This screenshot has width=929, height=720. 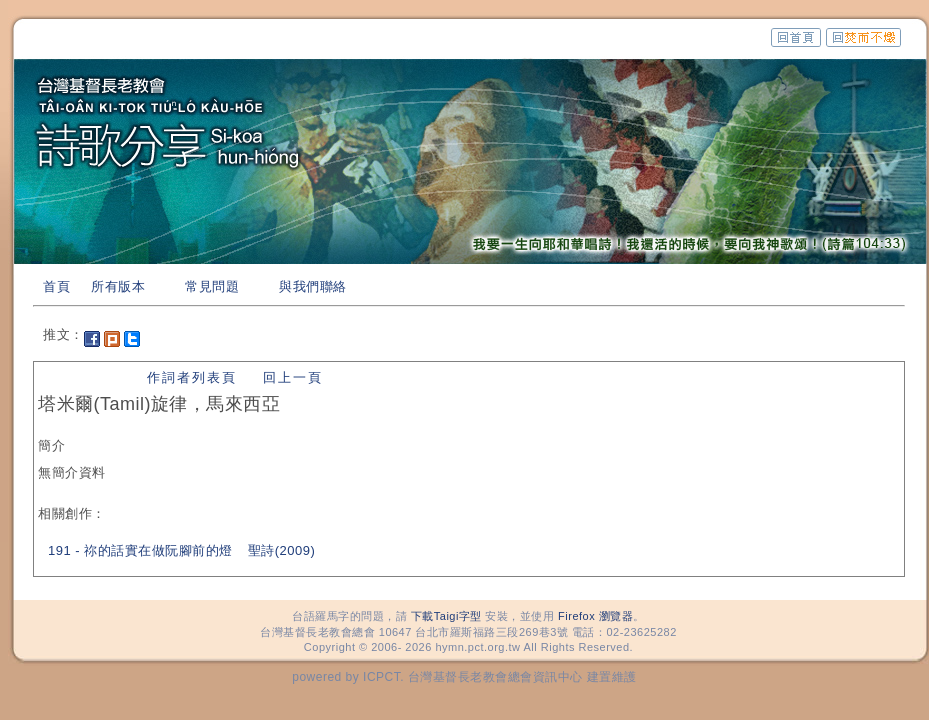 What do you see at coordinates (293, 377) in the screenshot?
I see `回上一頁` at bounding box center [293, 377].